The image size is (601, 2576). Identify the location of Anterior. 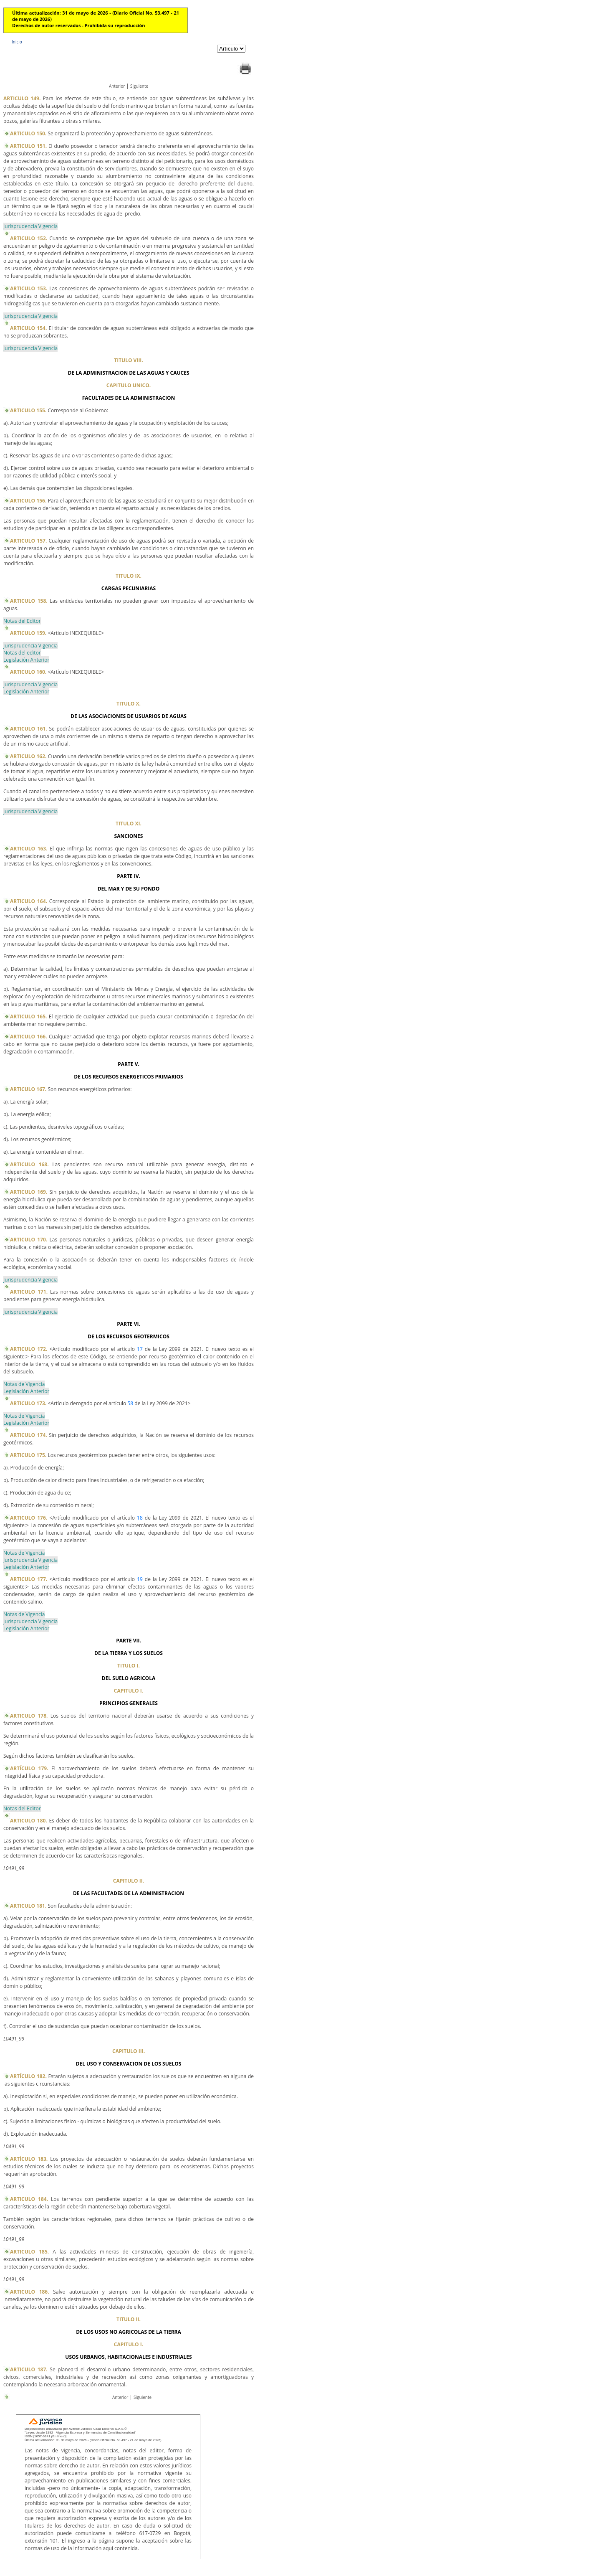
(117, 86).